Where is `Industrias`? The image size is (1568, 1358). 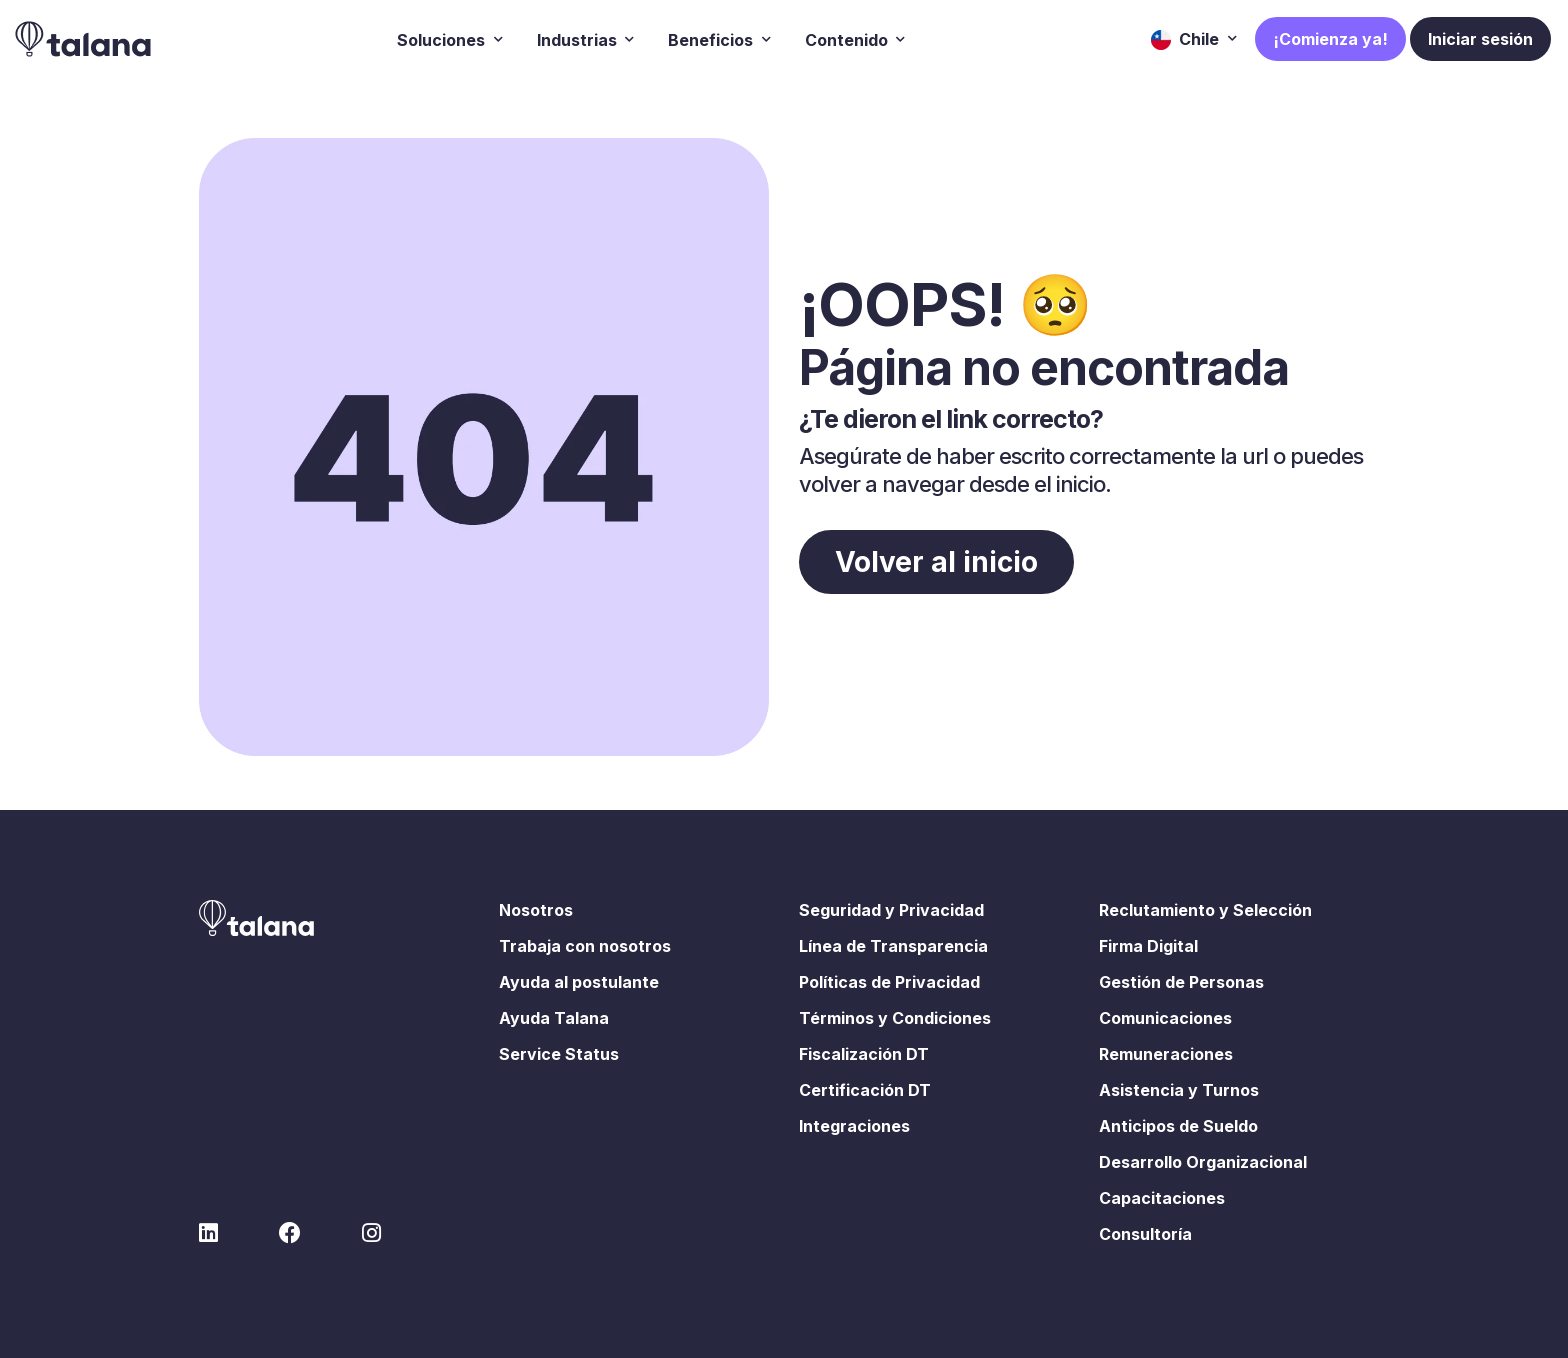 Industrias is located at coordinates (579, 39).